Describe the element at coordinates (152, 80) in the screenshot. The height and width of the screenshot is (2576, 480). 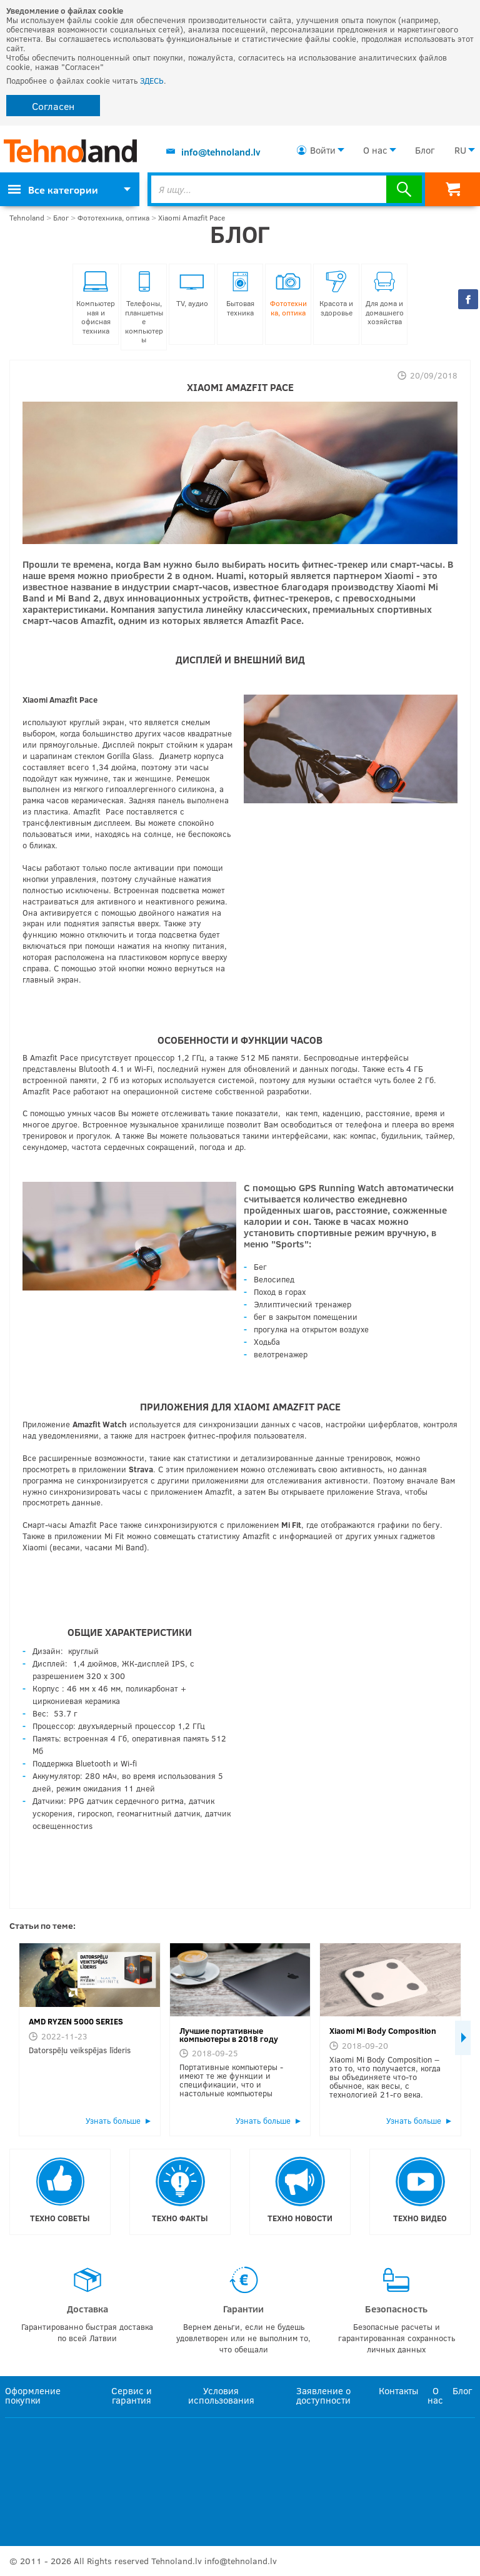
I see `ЗДЕСЬ` at that location.